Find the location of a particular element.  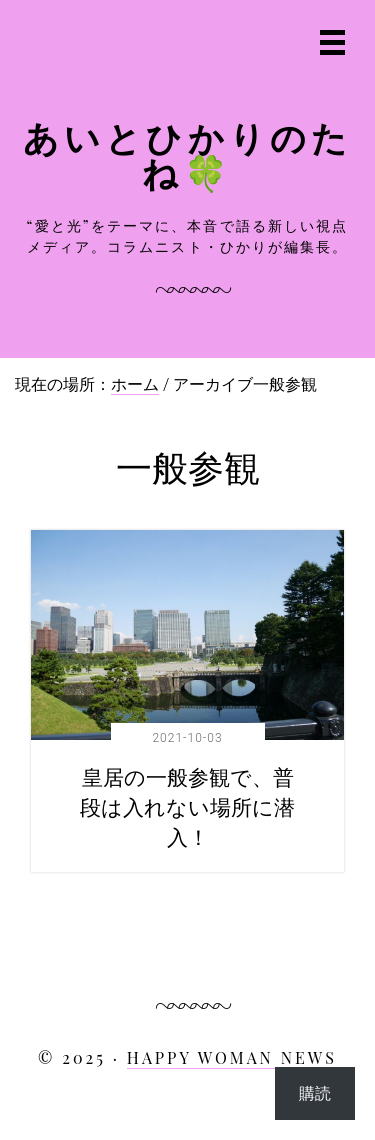

あいとひかりのたね🍀 is located at coordinates (188, 154).